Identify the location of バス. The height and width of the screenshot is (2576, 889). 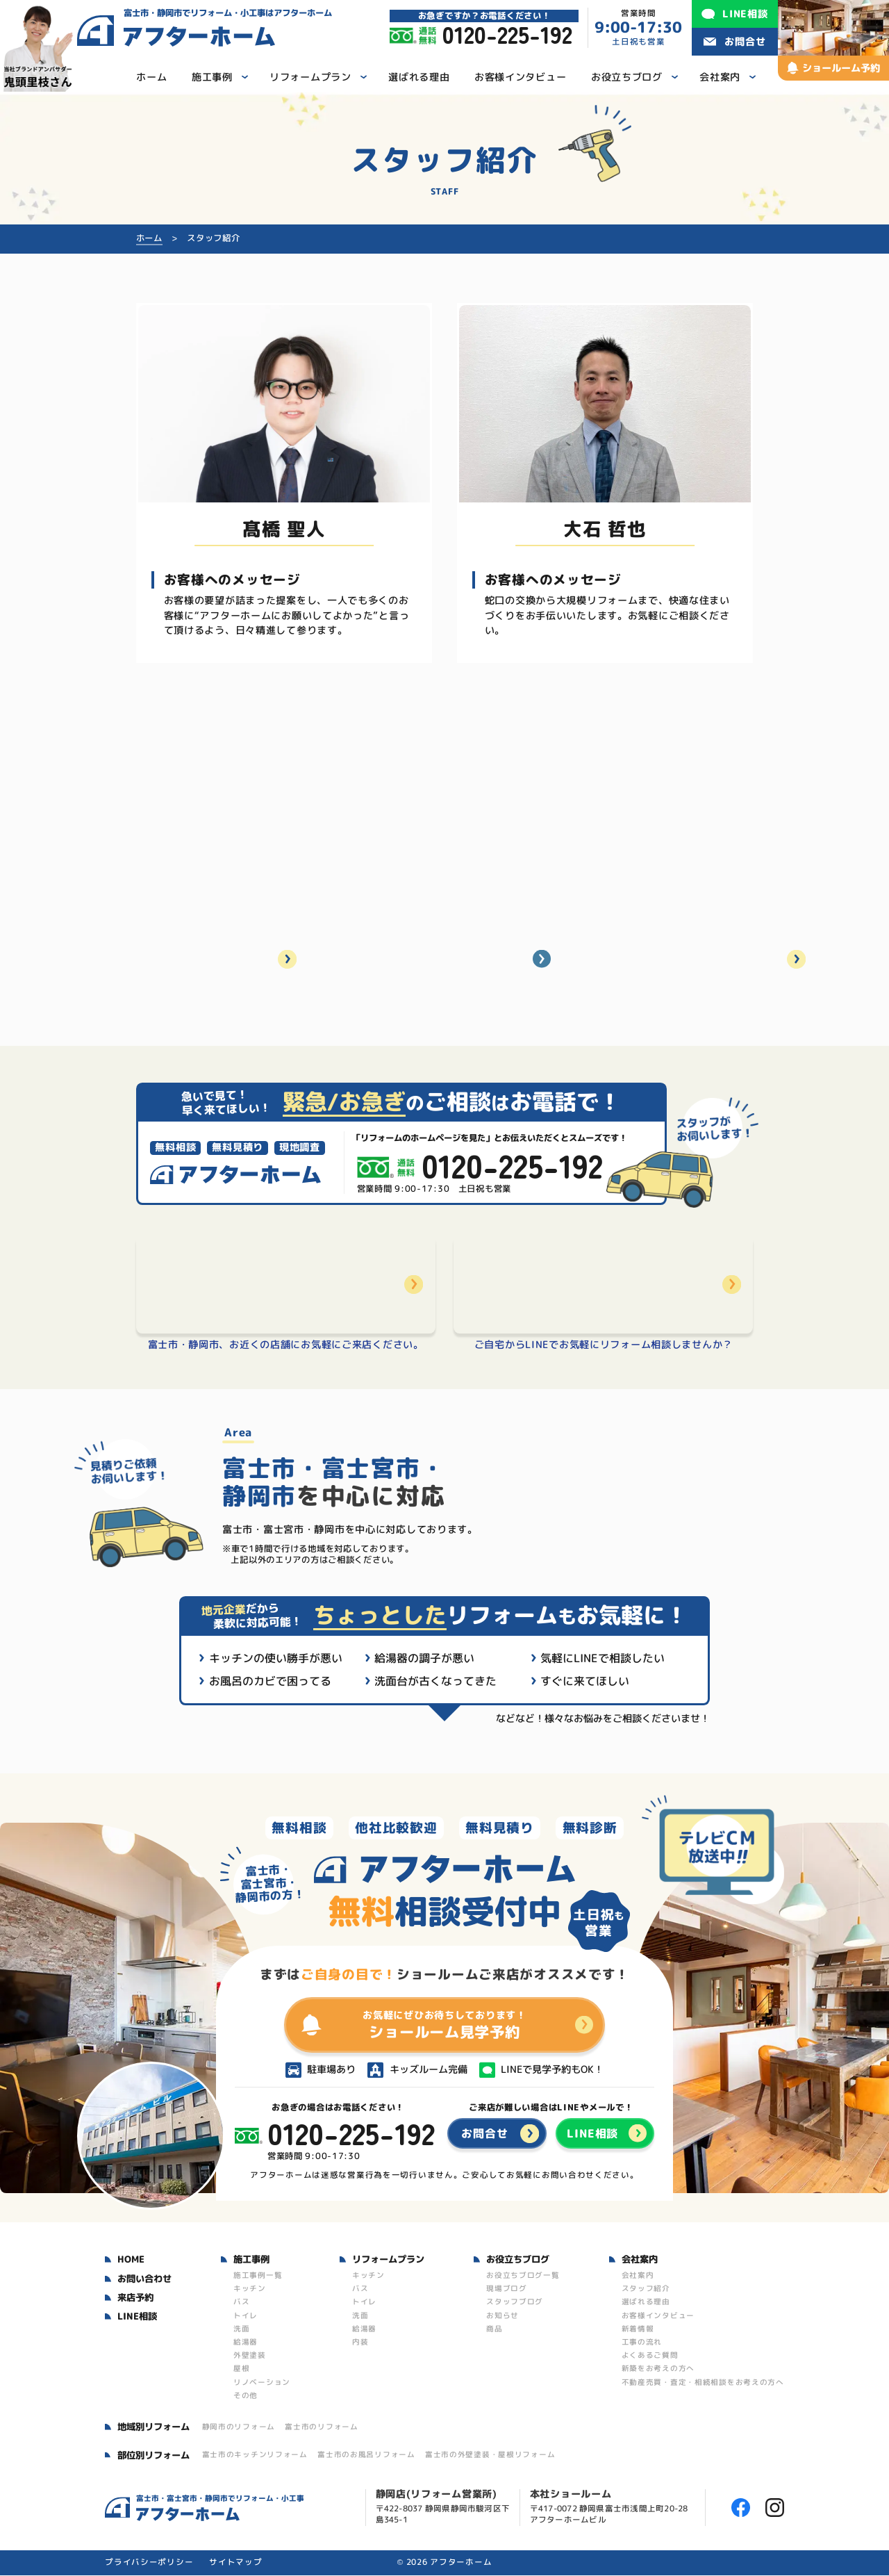
(241, 2302).